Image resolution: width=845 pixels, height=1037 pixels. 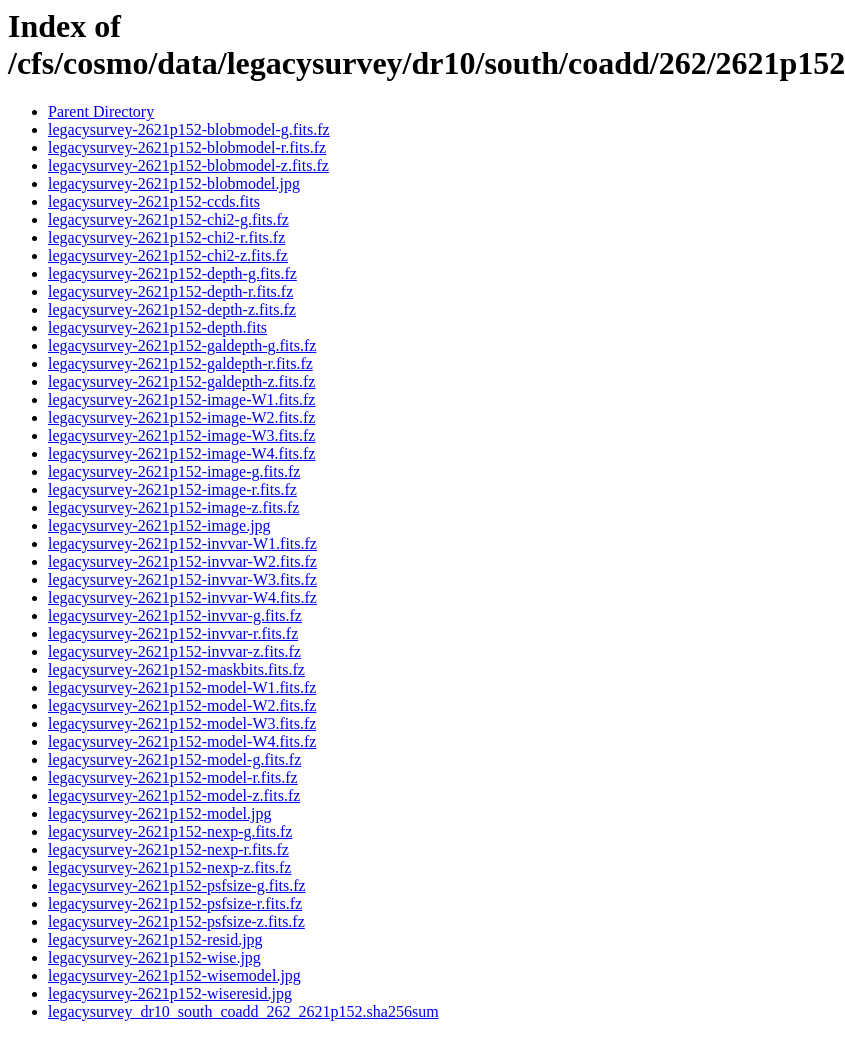 What do you see at coordinates (168, 849) in the screenshot?
I see `legacysurvey-2621p152-nexp-r.fits.fz` at bounding box center [168, 849].